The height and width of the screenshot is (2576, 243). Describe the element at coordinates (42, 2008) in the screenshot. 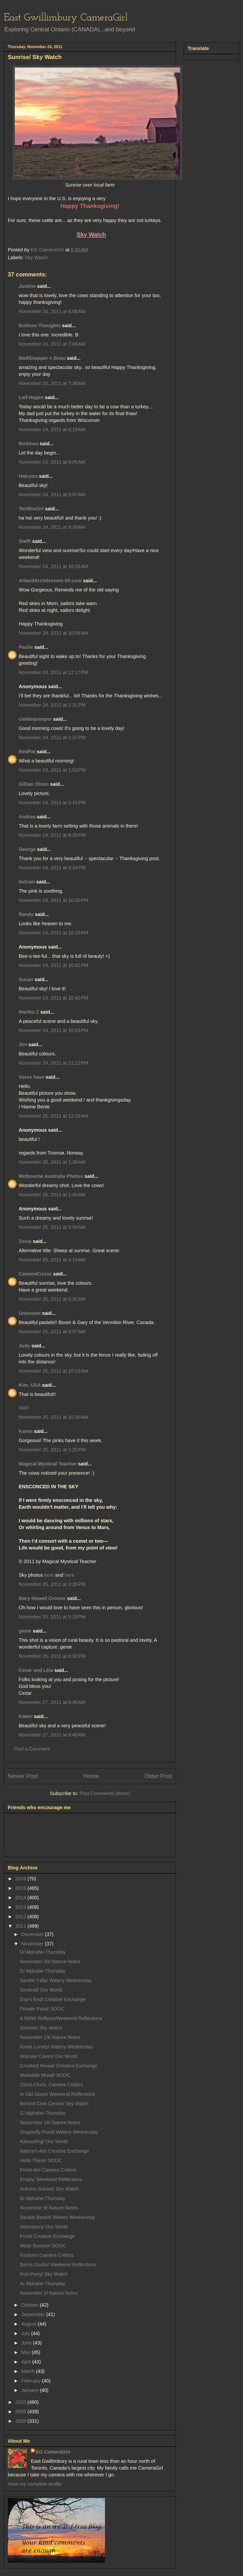

I see `Private Pond/ SOOC` at that location.